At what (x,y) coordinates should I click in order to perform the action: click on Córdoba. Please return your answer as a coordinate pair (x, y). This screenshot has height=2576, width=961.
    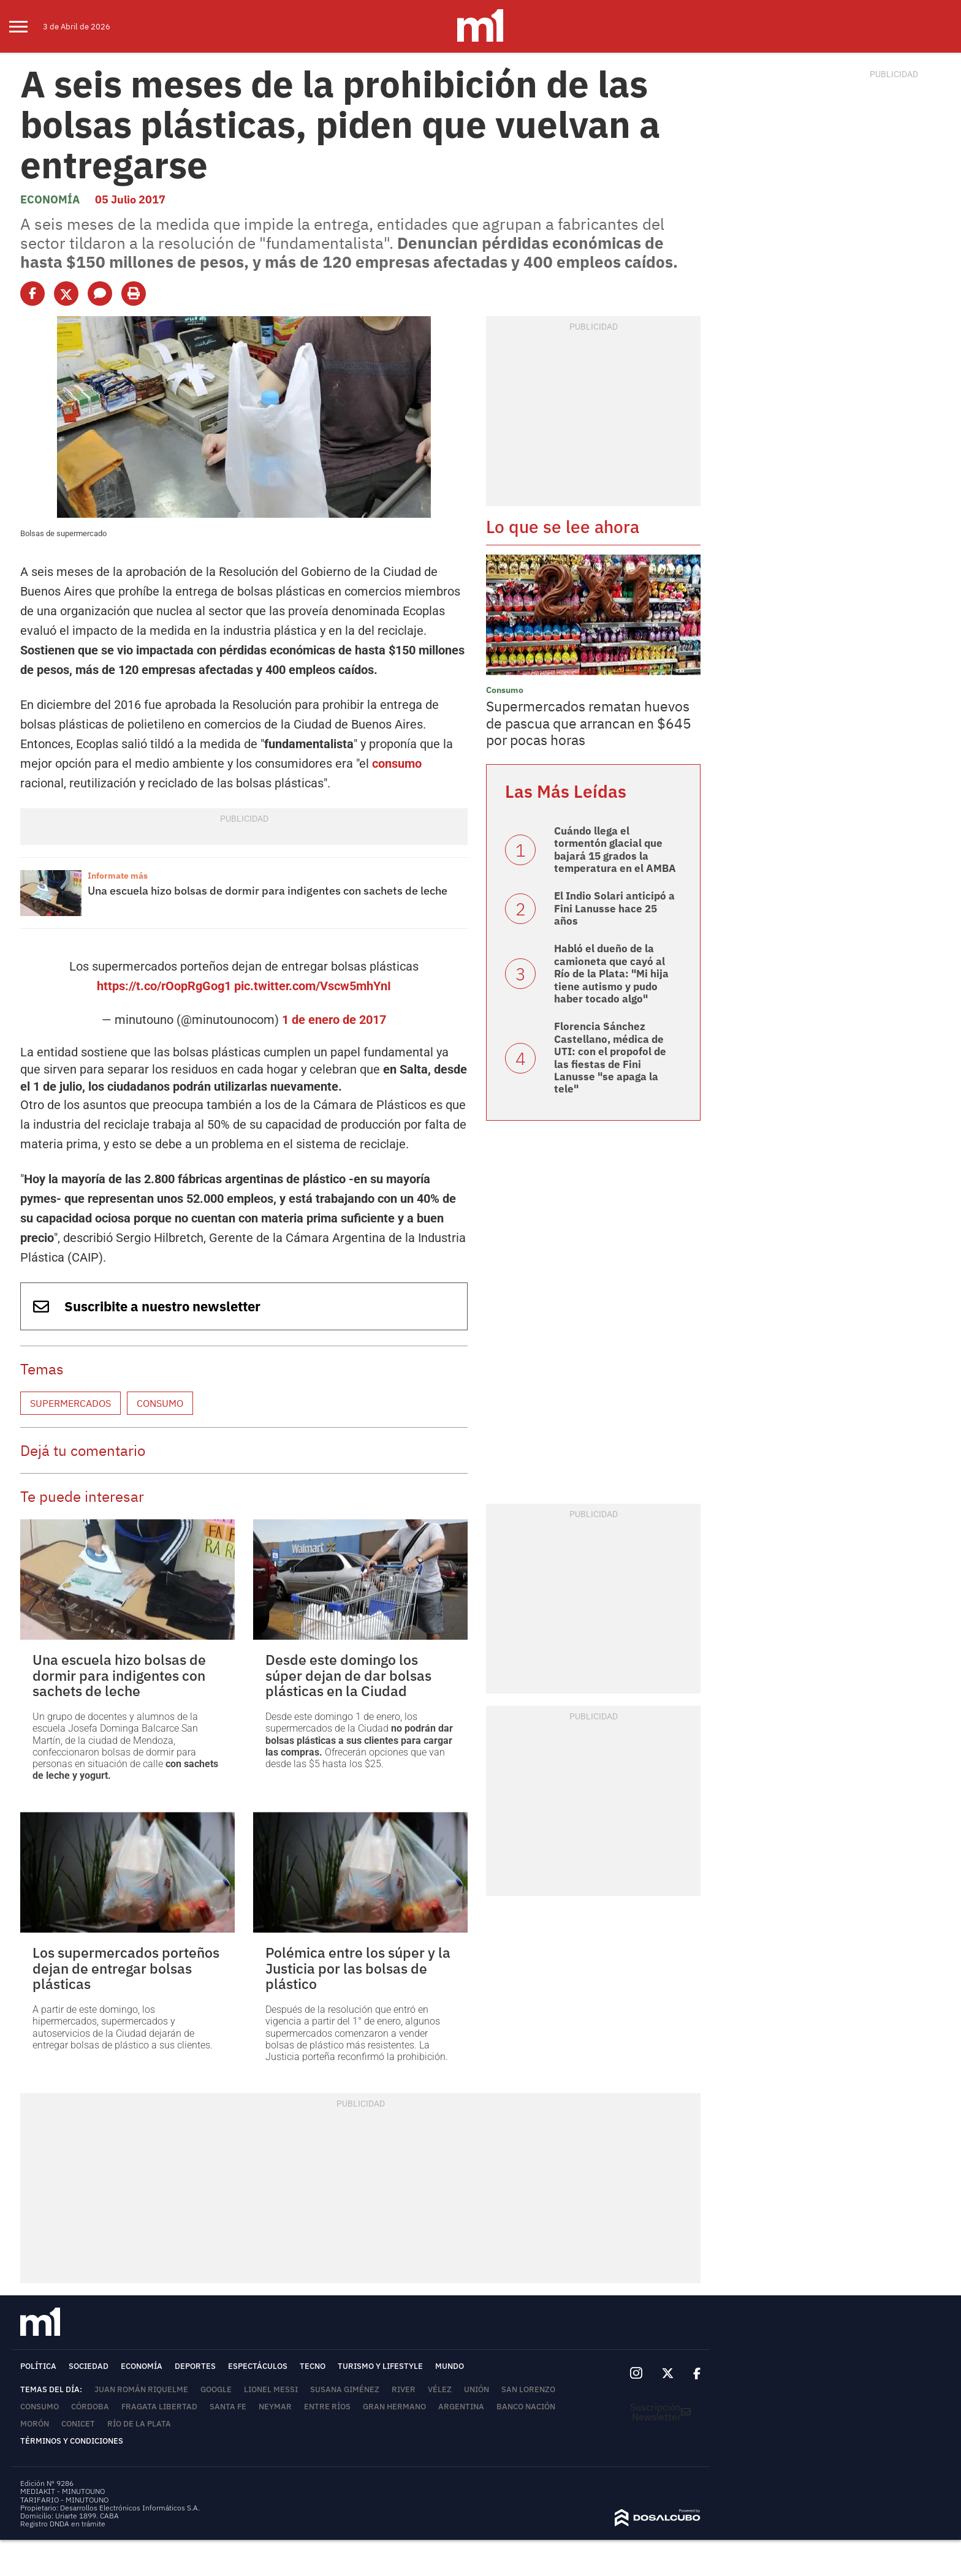
    Looking at the image, I should click on (90, 2406).